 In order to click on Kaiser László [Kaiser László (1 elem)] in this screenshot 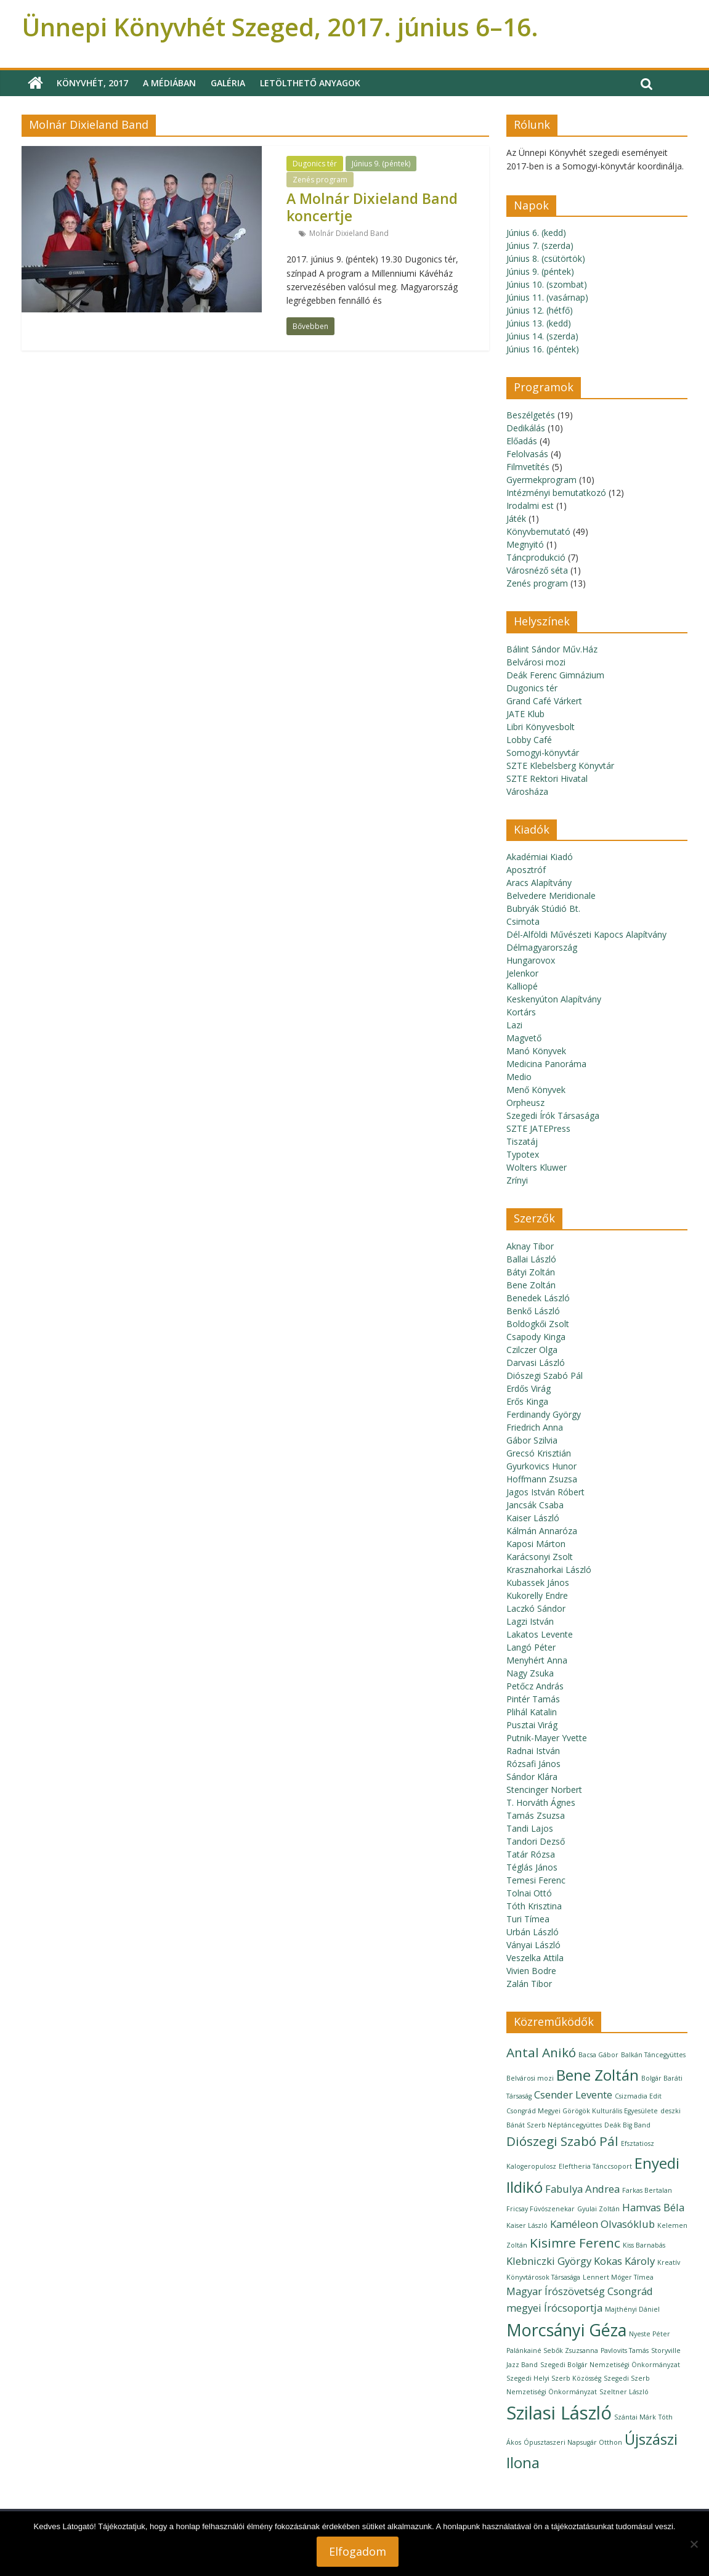, I will do `click(527, 2225)`.